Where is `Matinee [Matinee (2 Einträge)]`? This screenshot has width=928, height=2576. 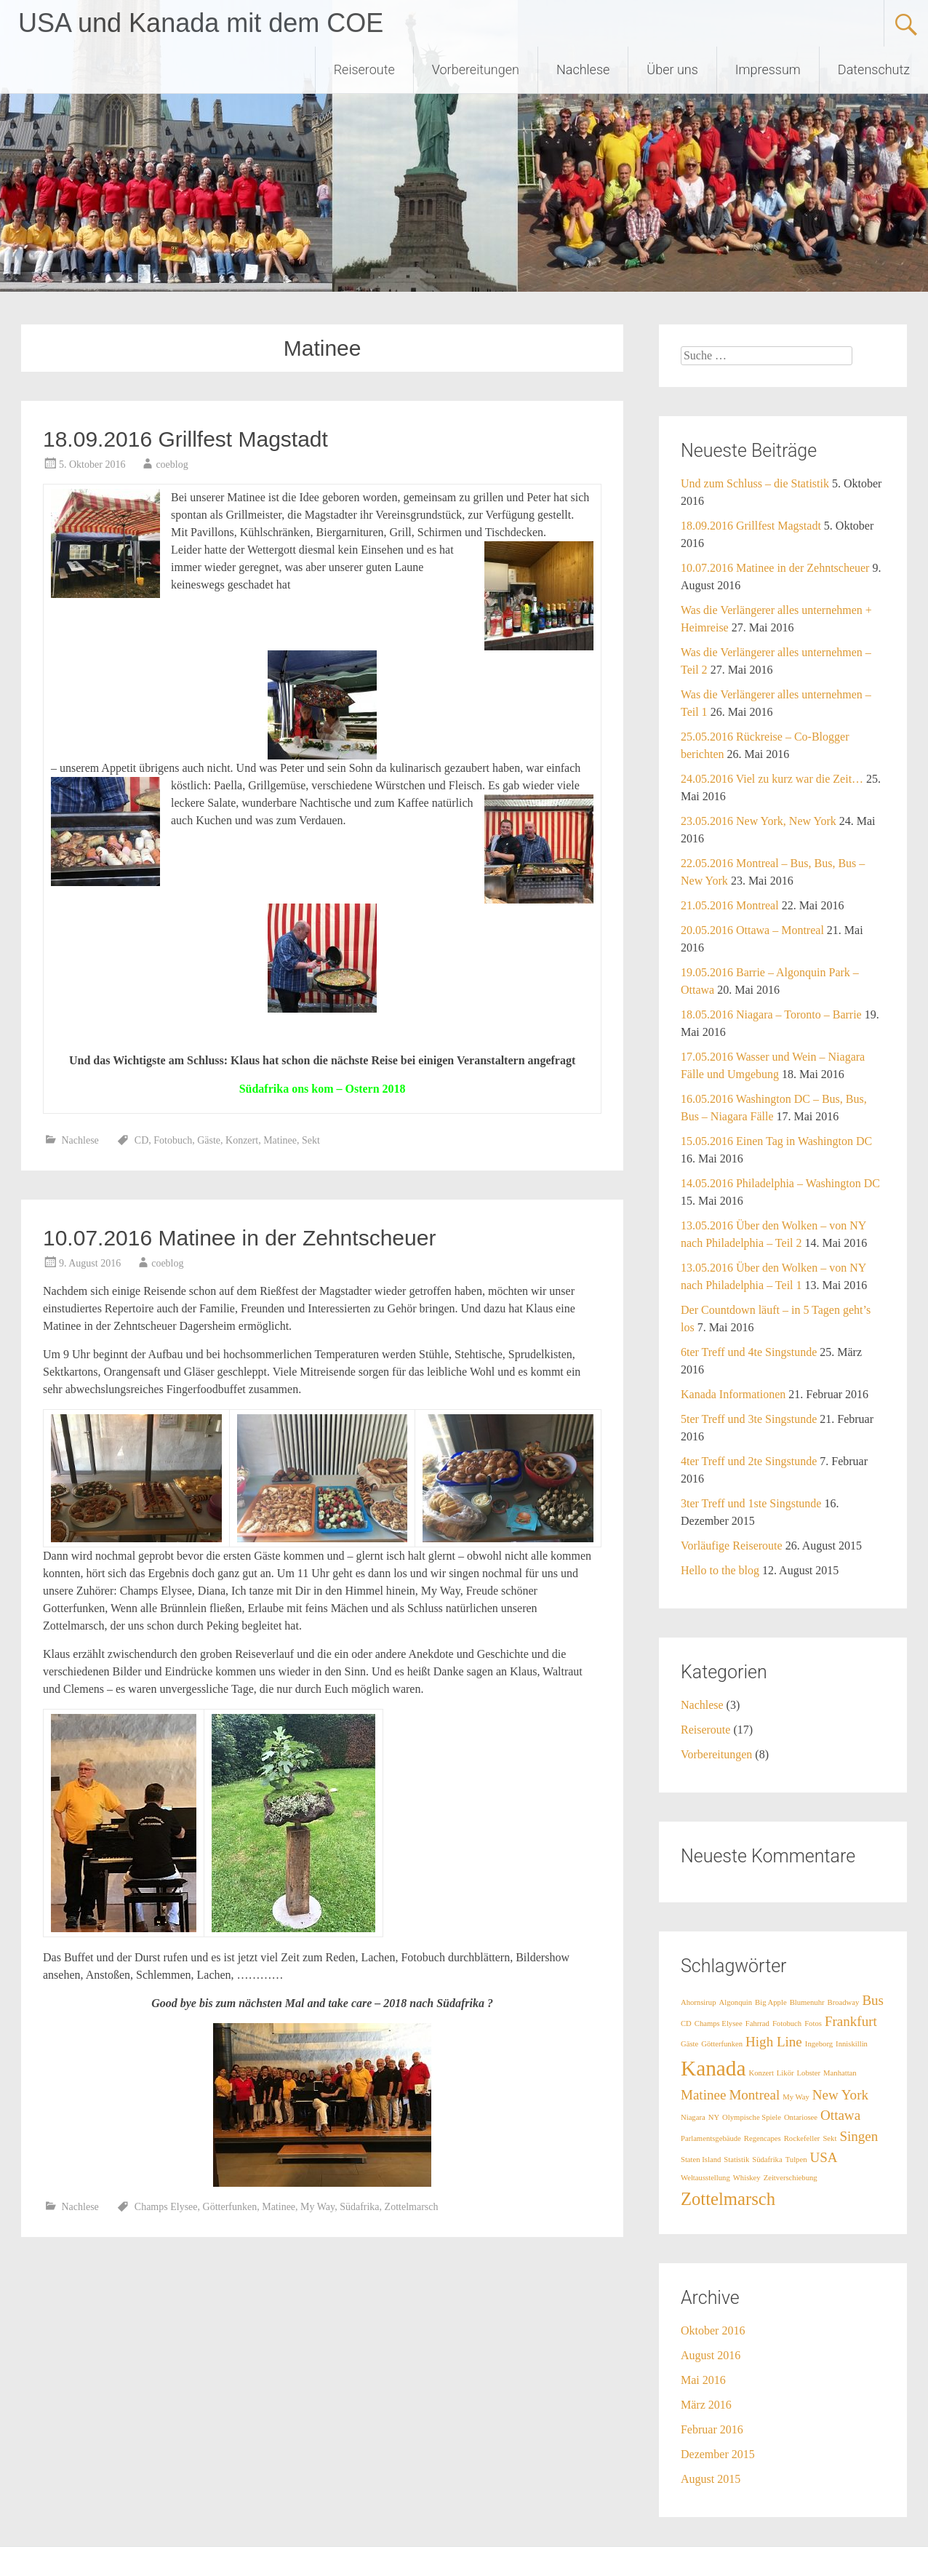 Matinee [Matinee (2 Einträge)] is located at coordinates (703, 2094).